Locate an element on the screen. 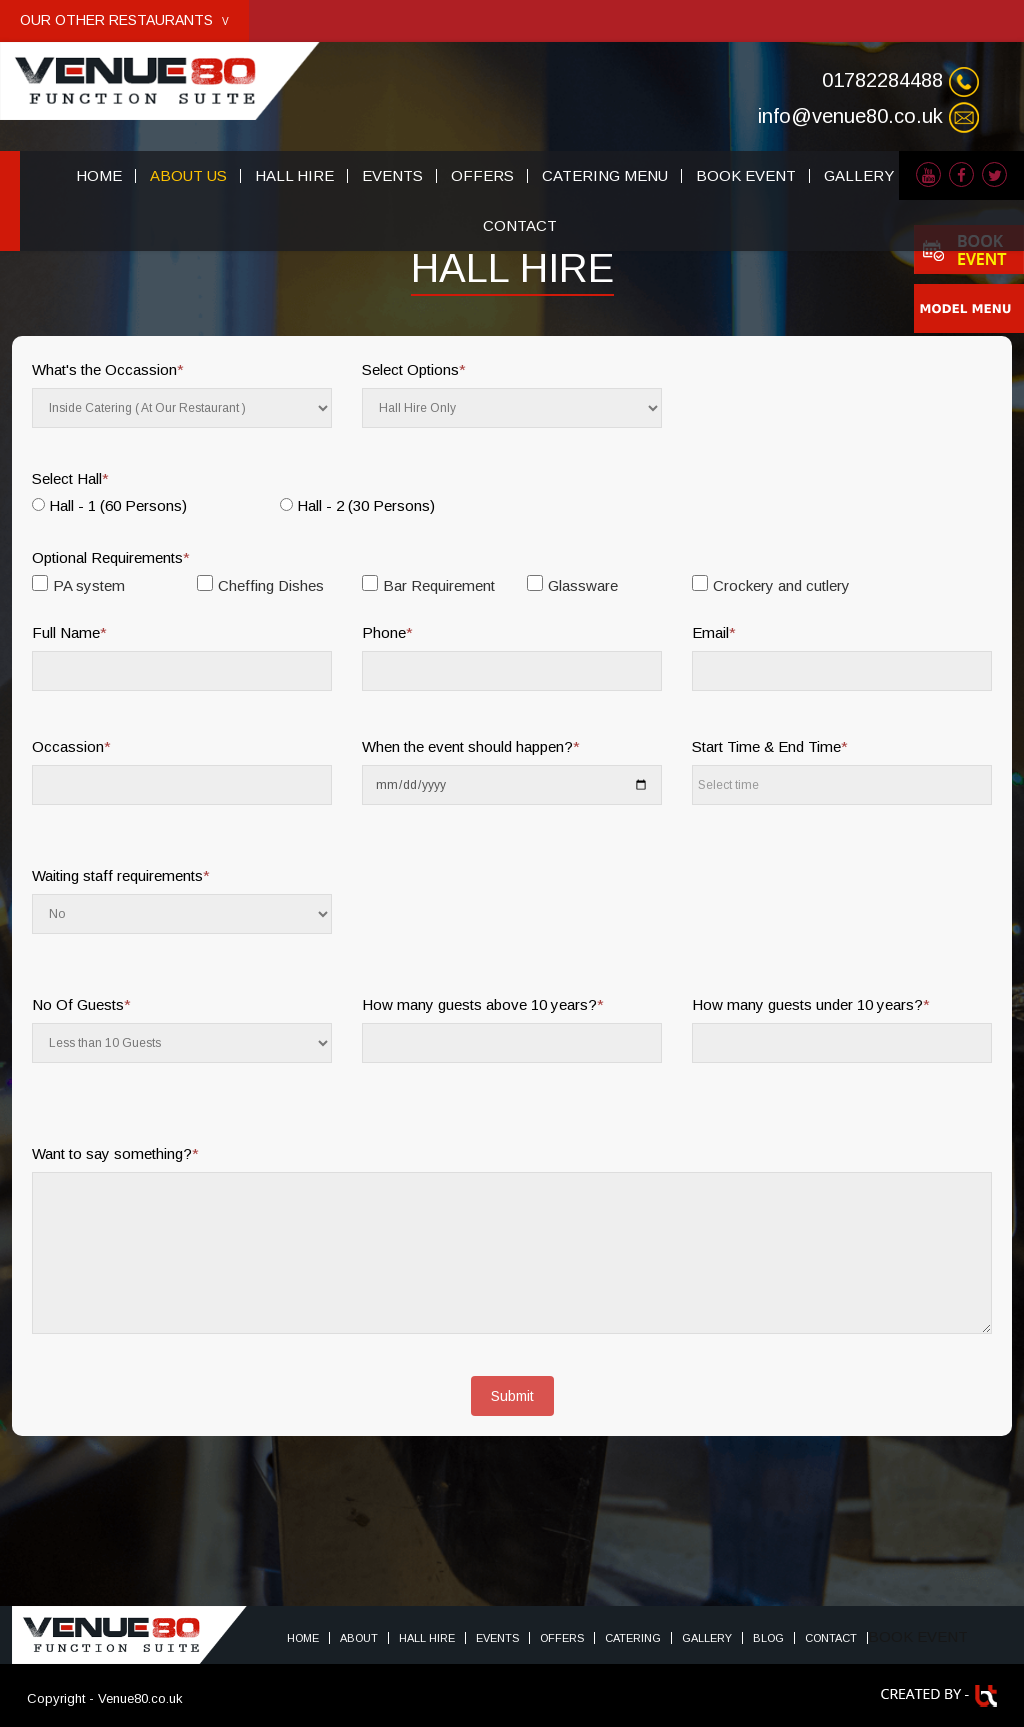  Select Hall is located at coordinates (70, 478).